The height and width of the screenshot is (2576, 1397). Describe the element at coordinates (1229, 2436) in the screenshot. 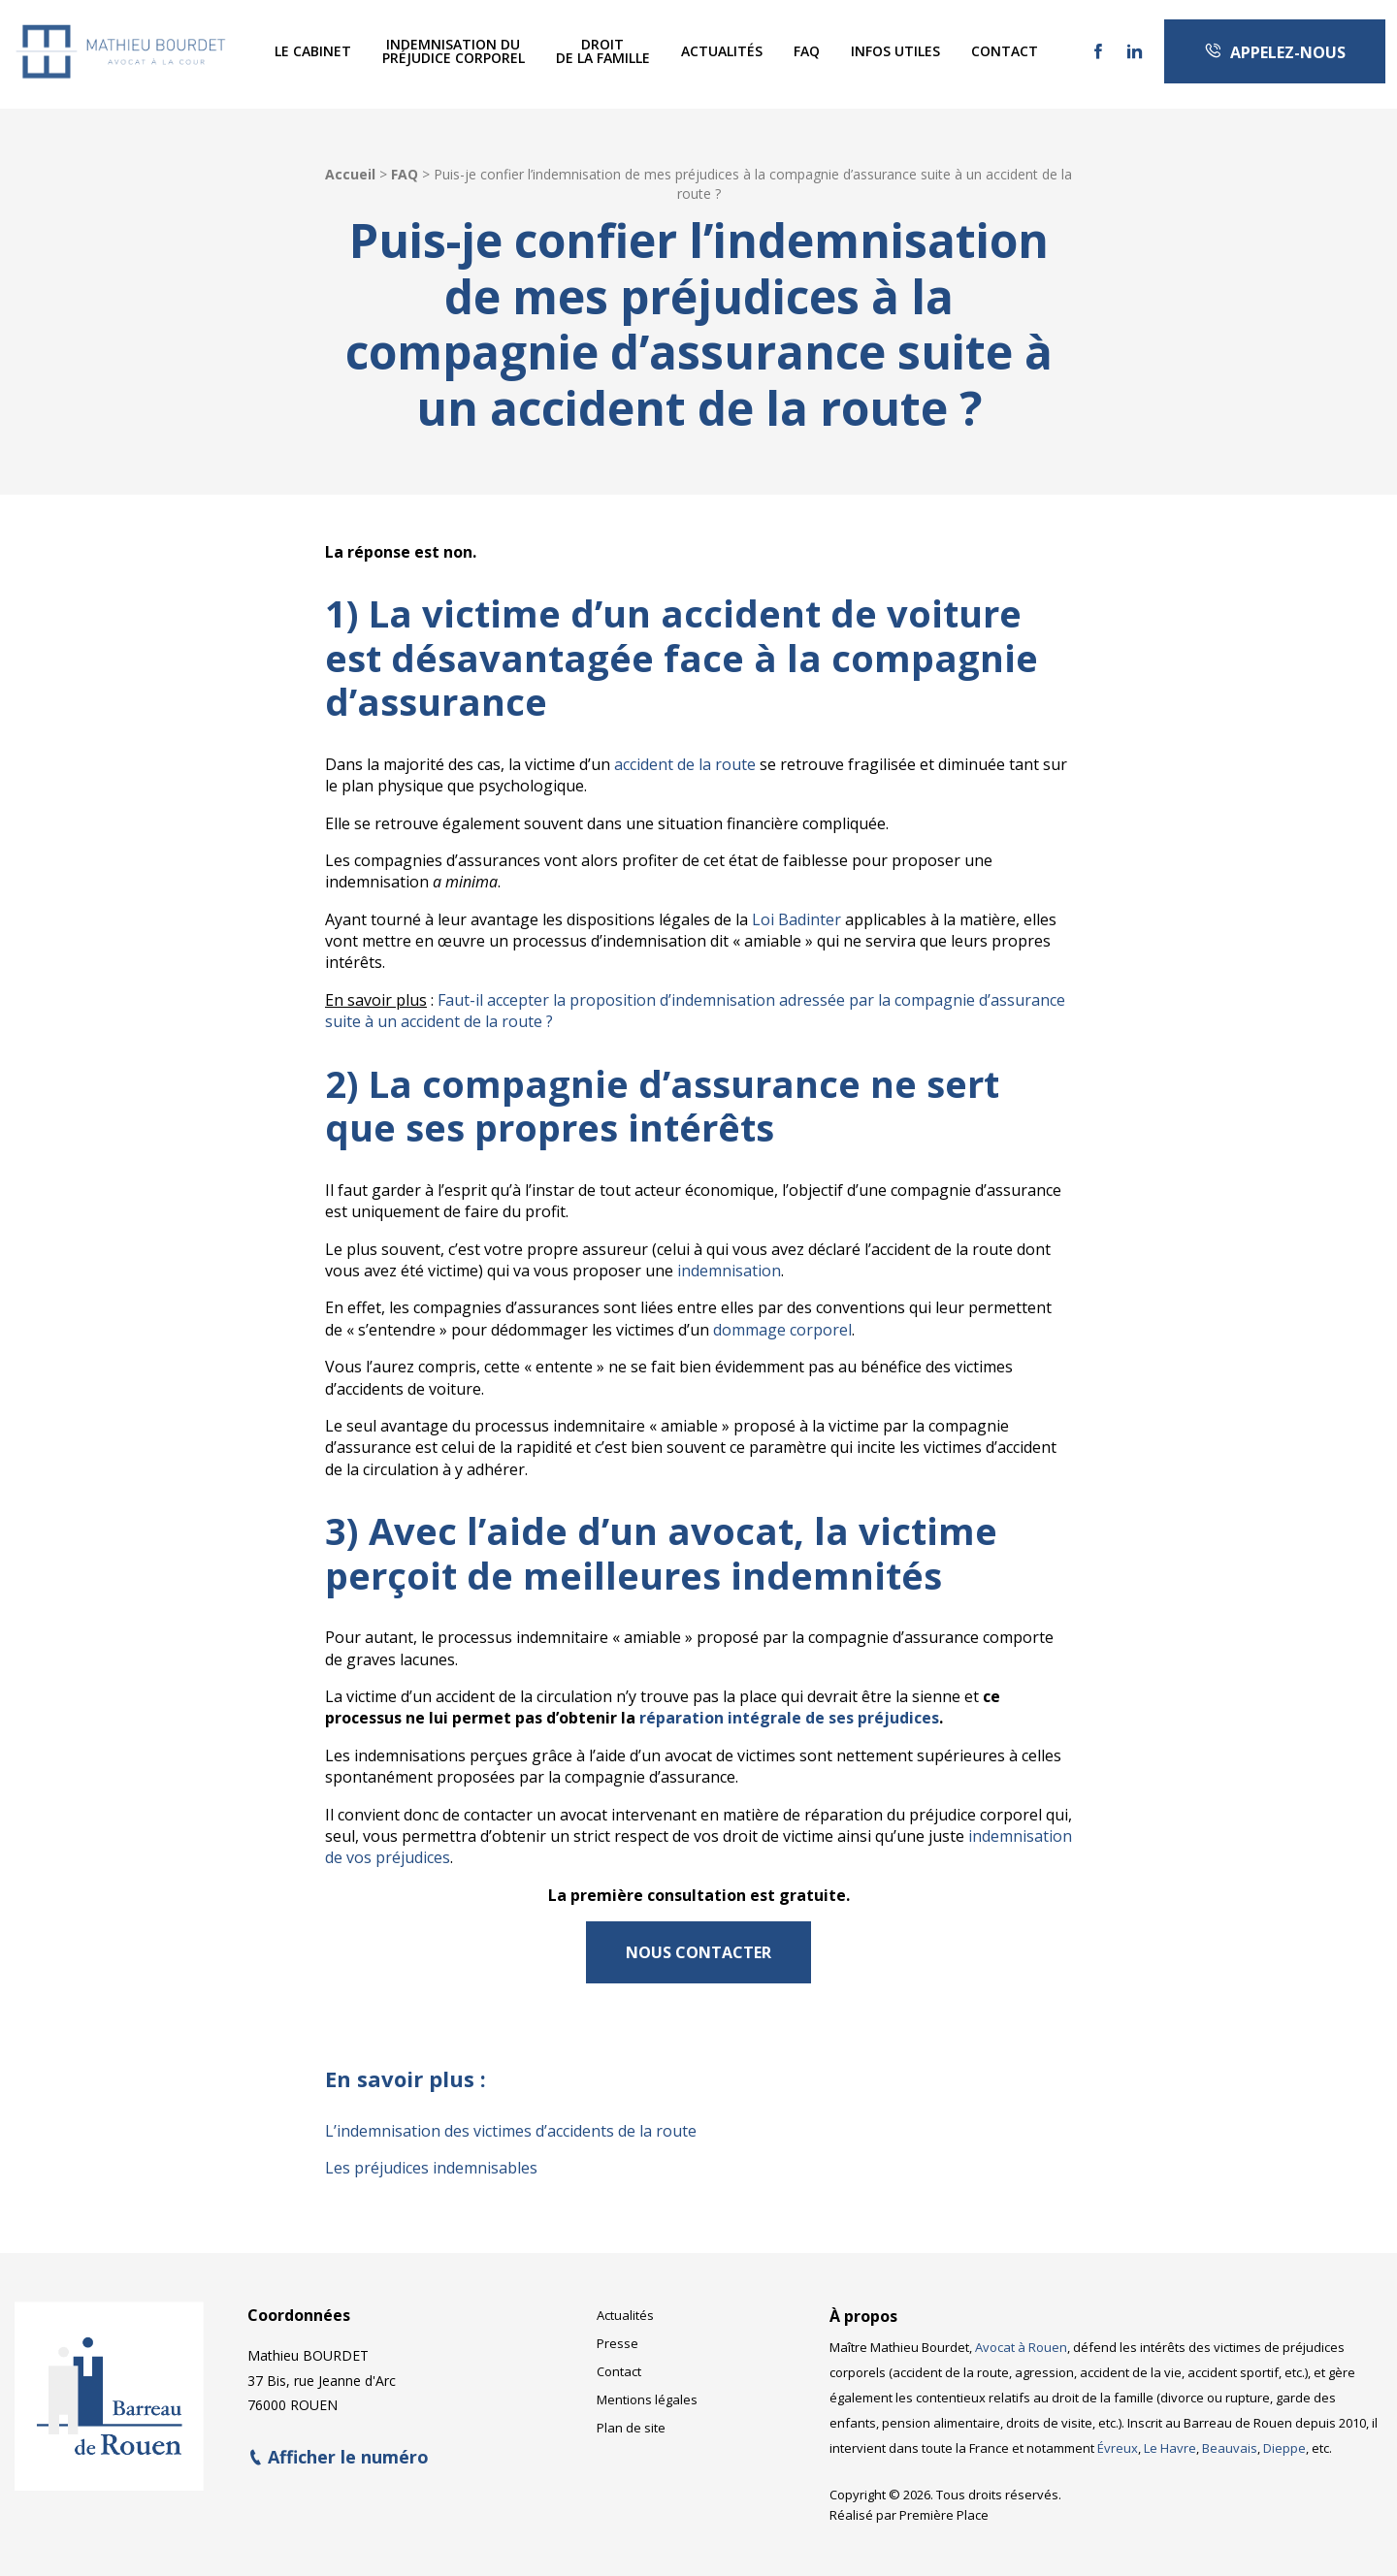

I see `Beauvais` at that location.